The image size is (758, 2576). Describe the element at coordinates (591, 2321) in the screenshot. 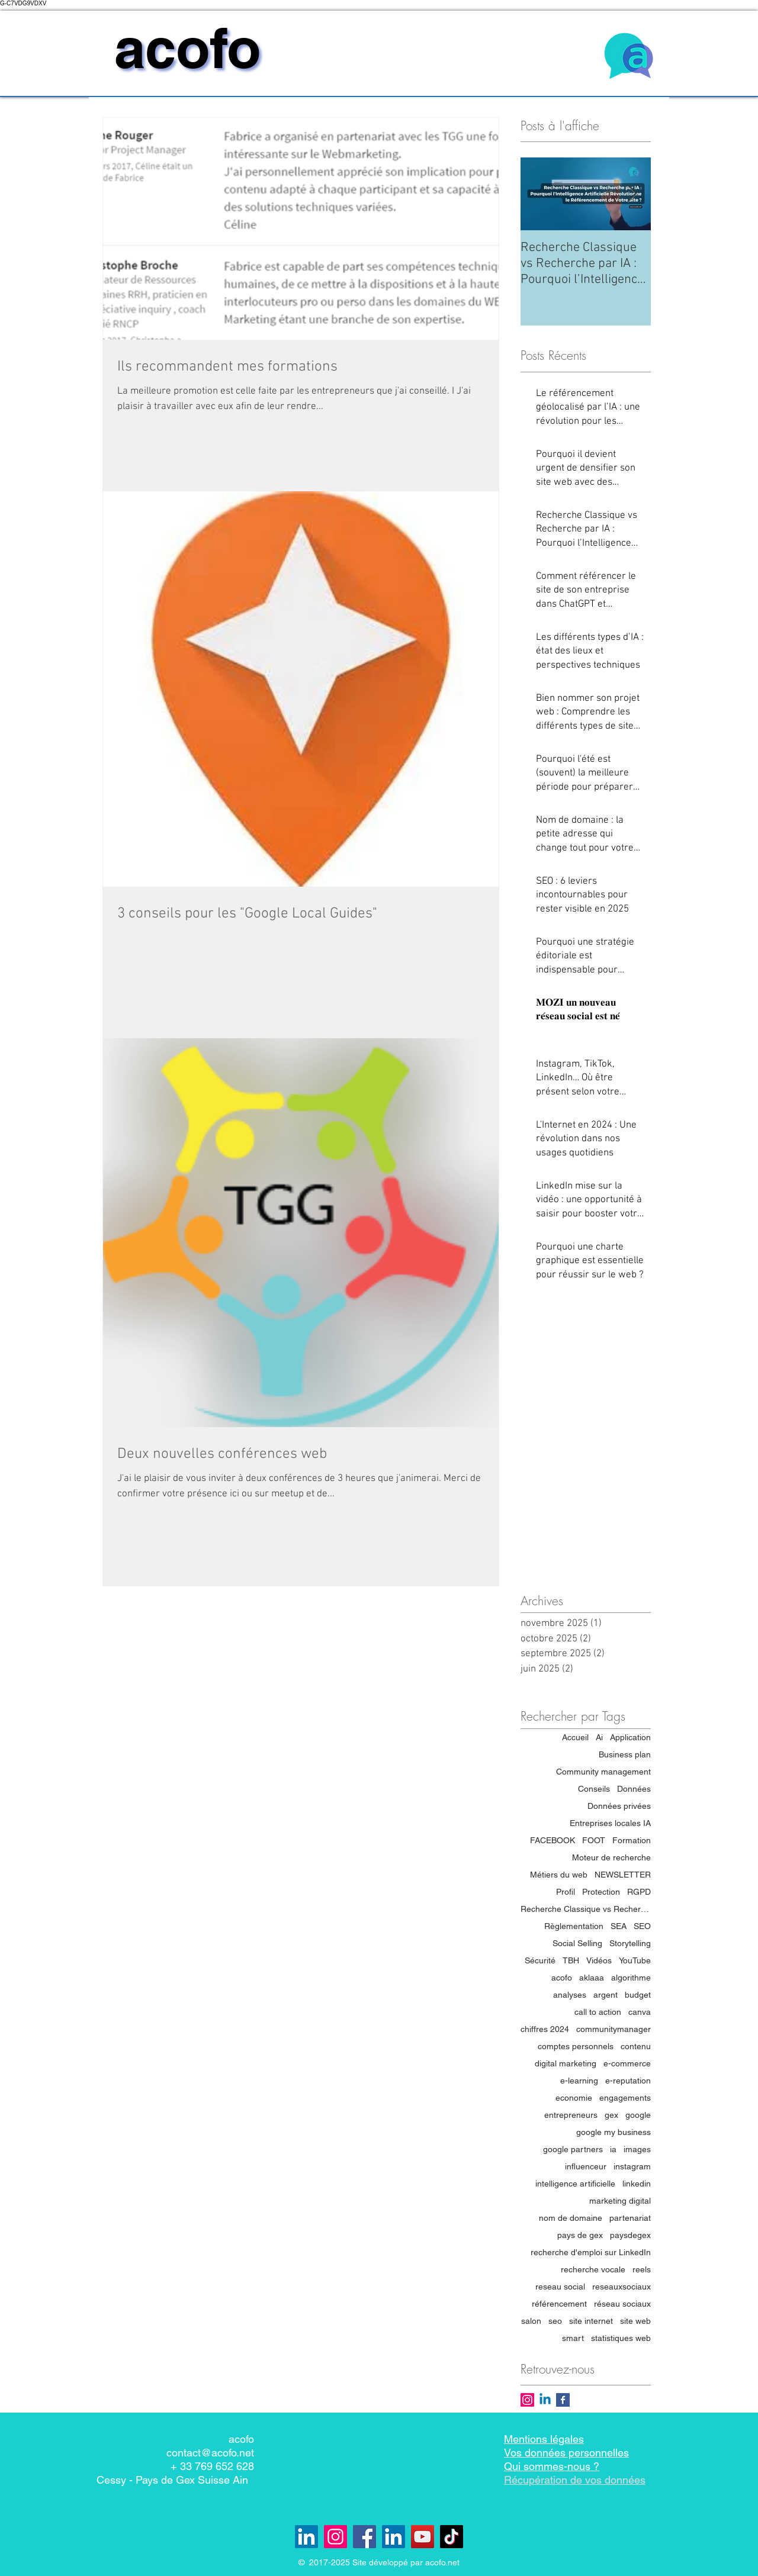

I see `site internet` at that location.